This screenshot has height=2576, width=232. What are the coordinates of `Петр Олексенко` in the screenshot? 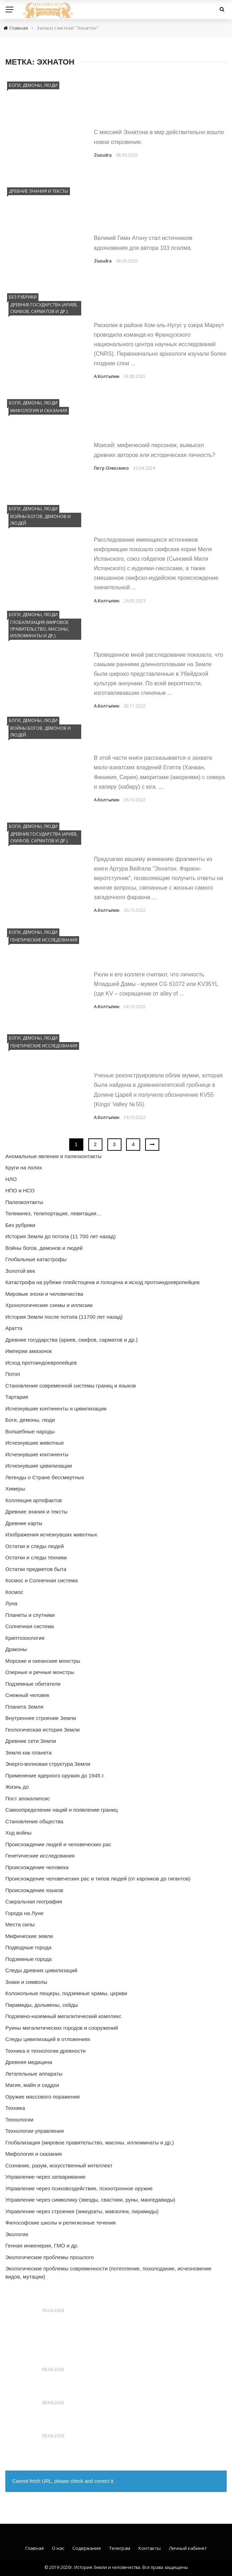 It's located at (111, 468).